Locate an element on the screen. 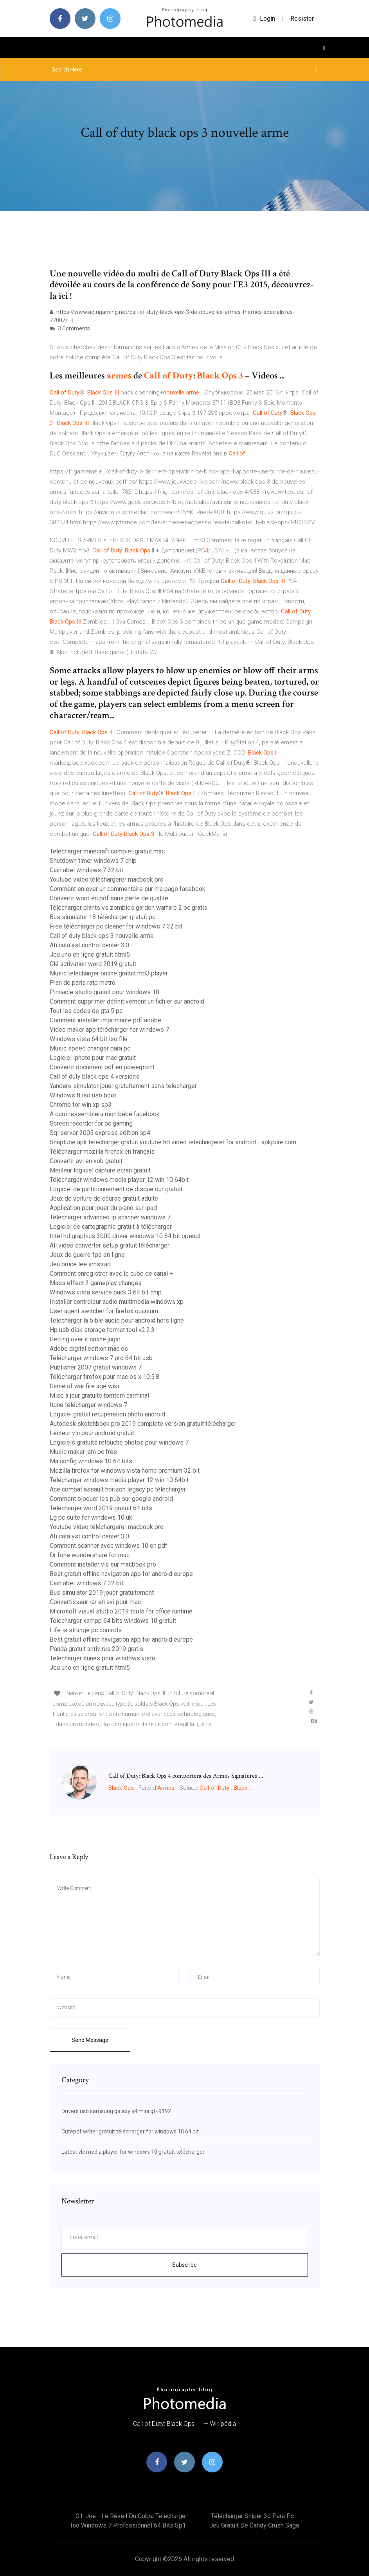  Free télécharger pc cleaner for windows 7 32 bit is located at coordinates (116, 926).